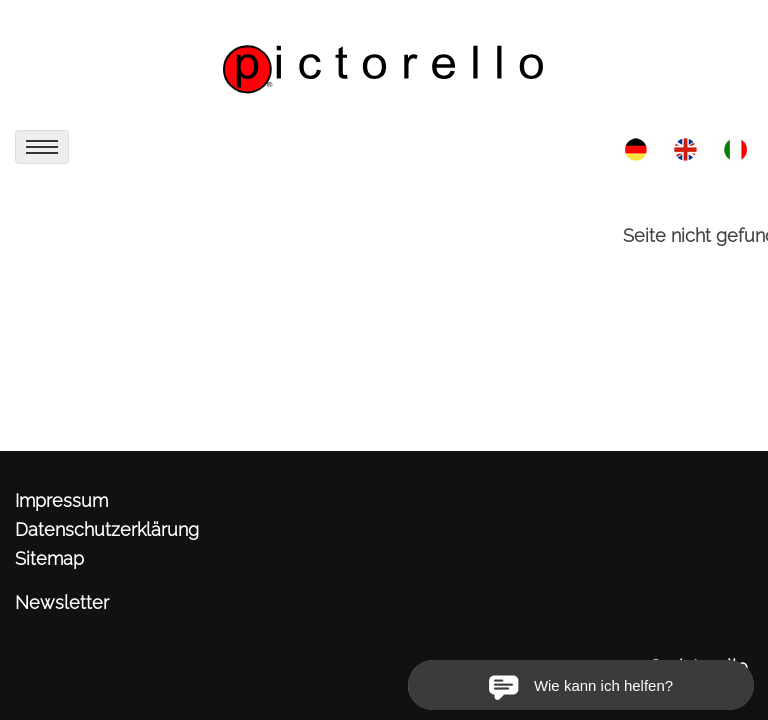 This screenshot has height=720, width=768. I want to click on [menu], so click(42, 147).